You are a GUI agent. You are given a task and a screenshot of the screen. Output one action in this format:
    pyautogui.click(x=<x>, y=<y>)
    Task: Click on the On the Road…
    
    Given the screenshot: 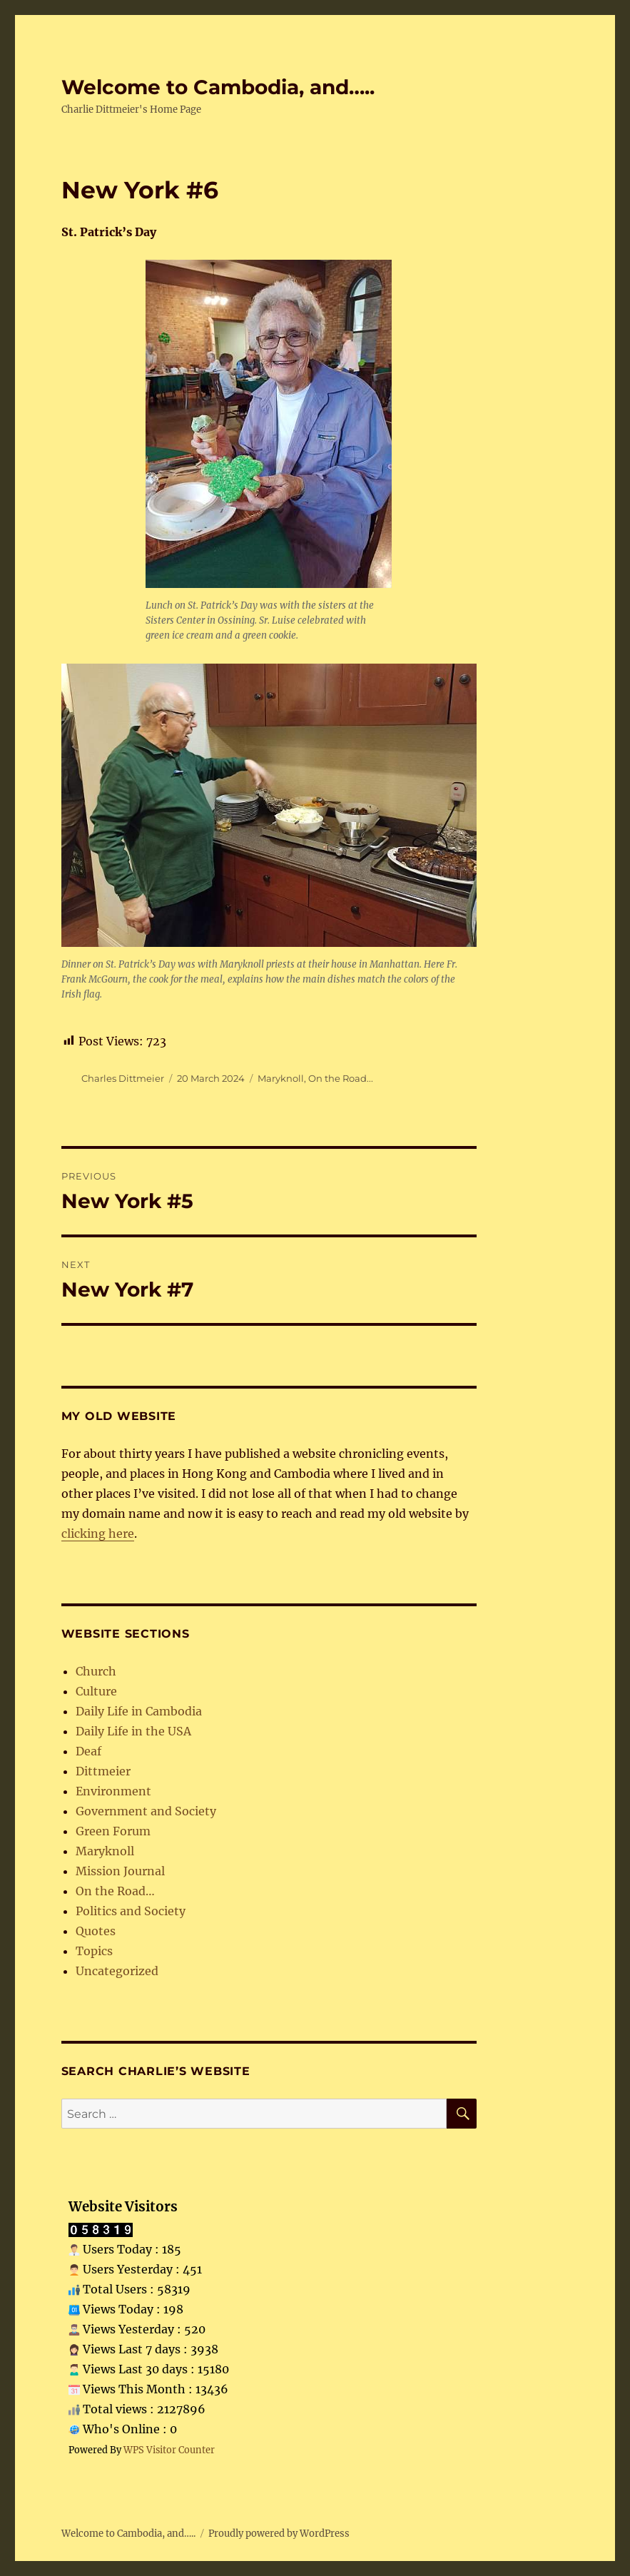 What is the action you would take?
    pyautogui.click(x=115, y=1891)
    